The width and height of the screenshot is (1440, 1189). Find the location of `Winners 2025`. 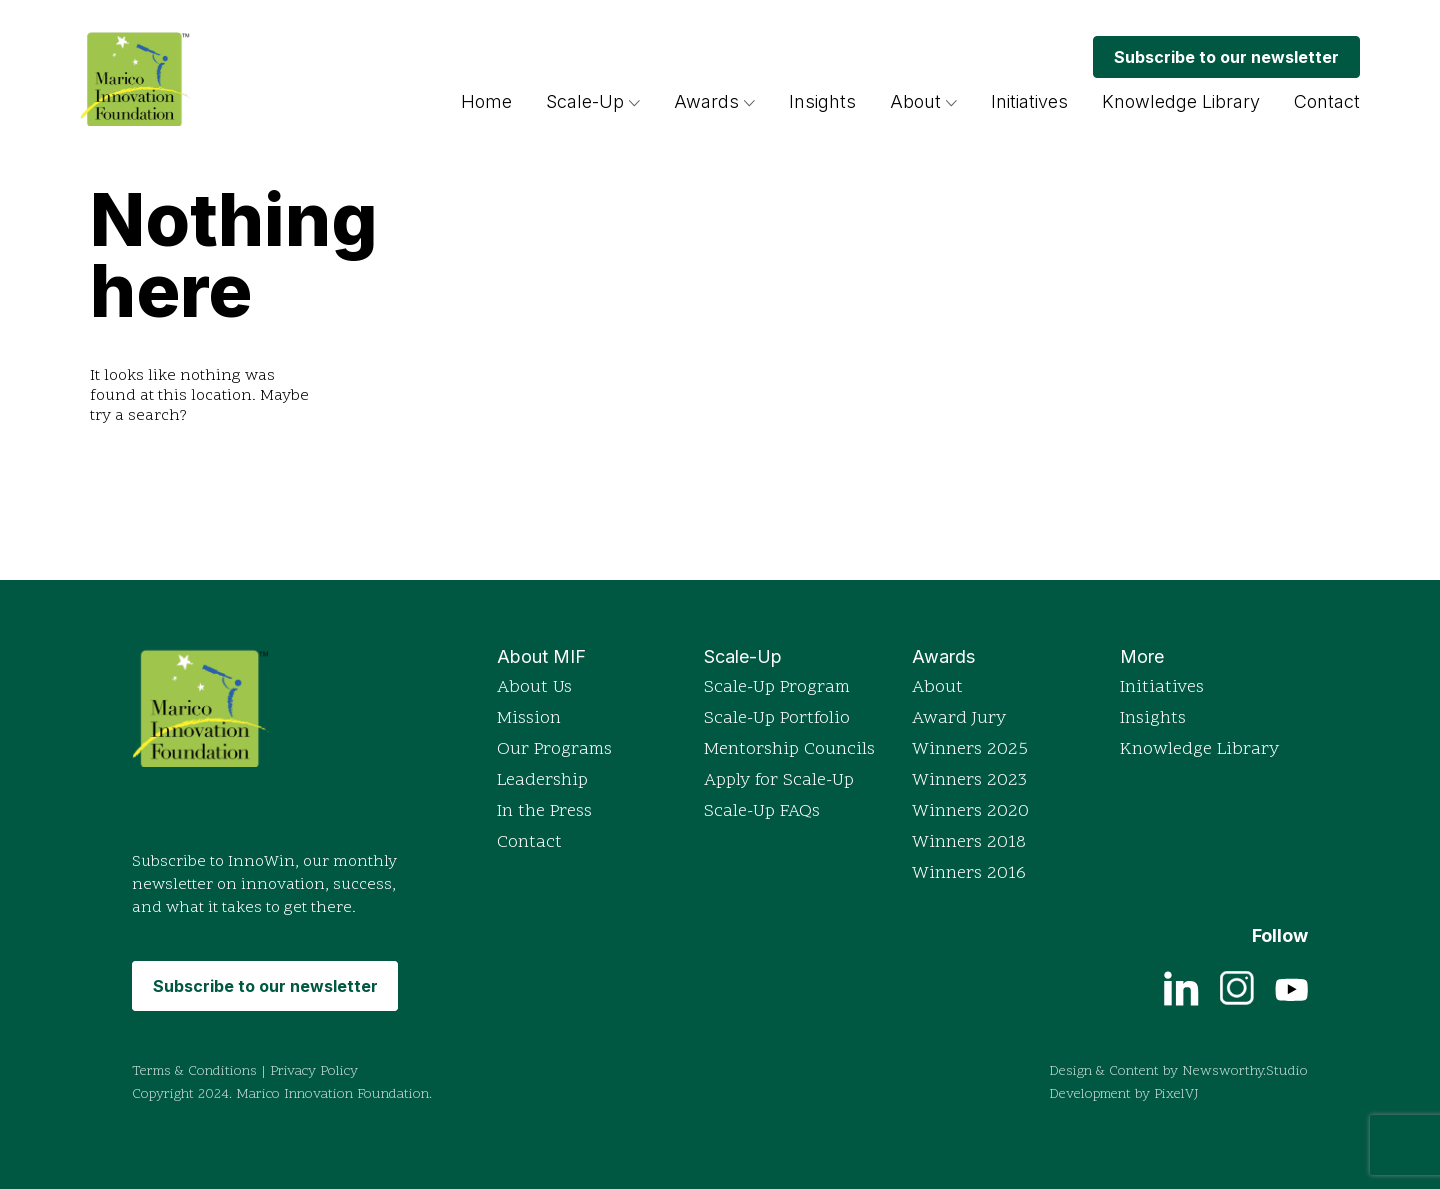

Winners 2025 is located at coordinates (970, 749).